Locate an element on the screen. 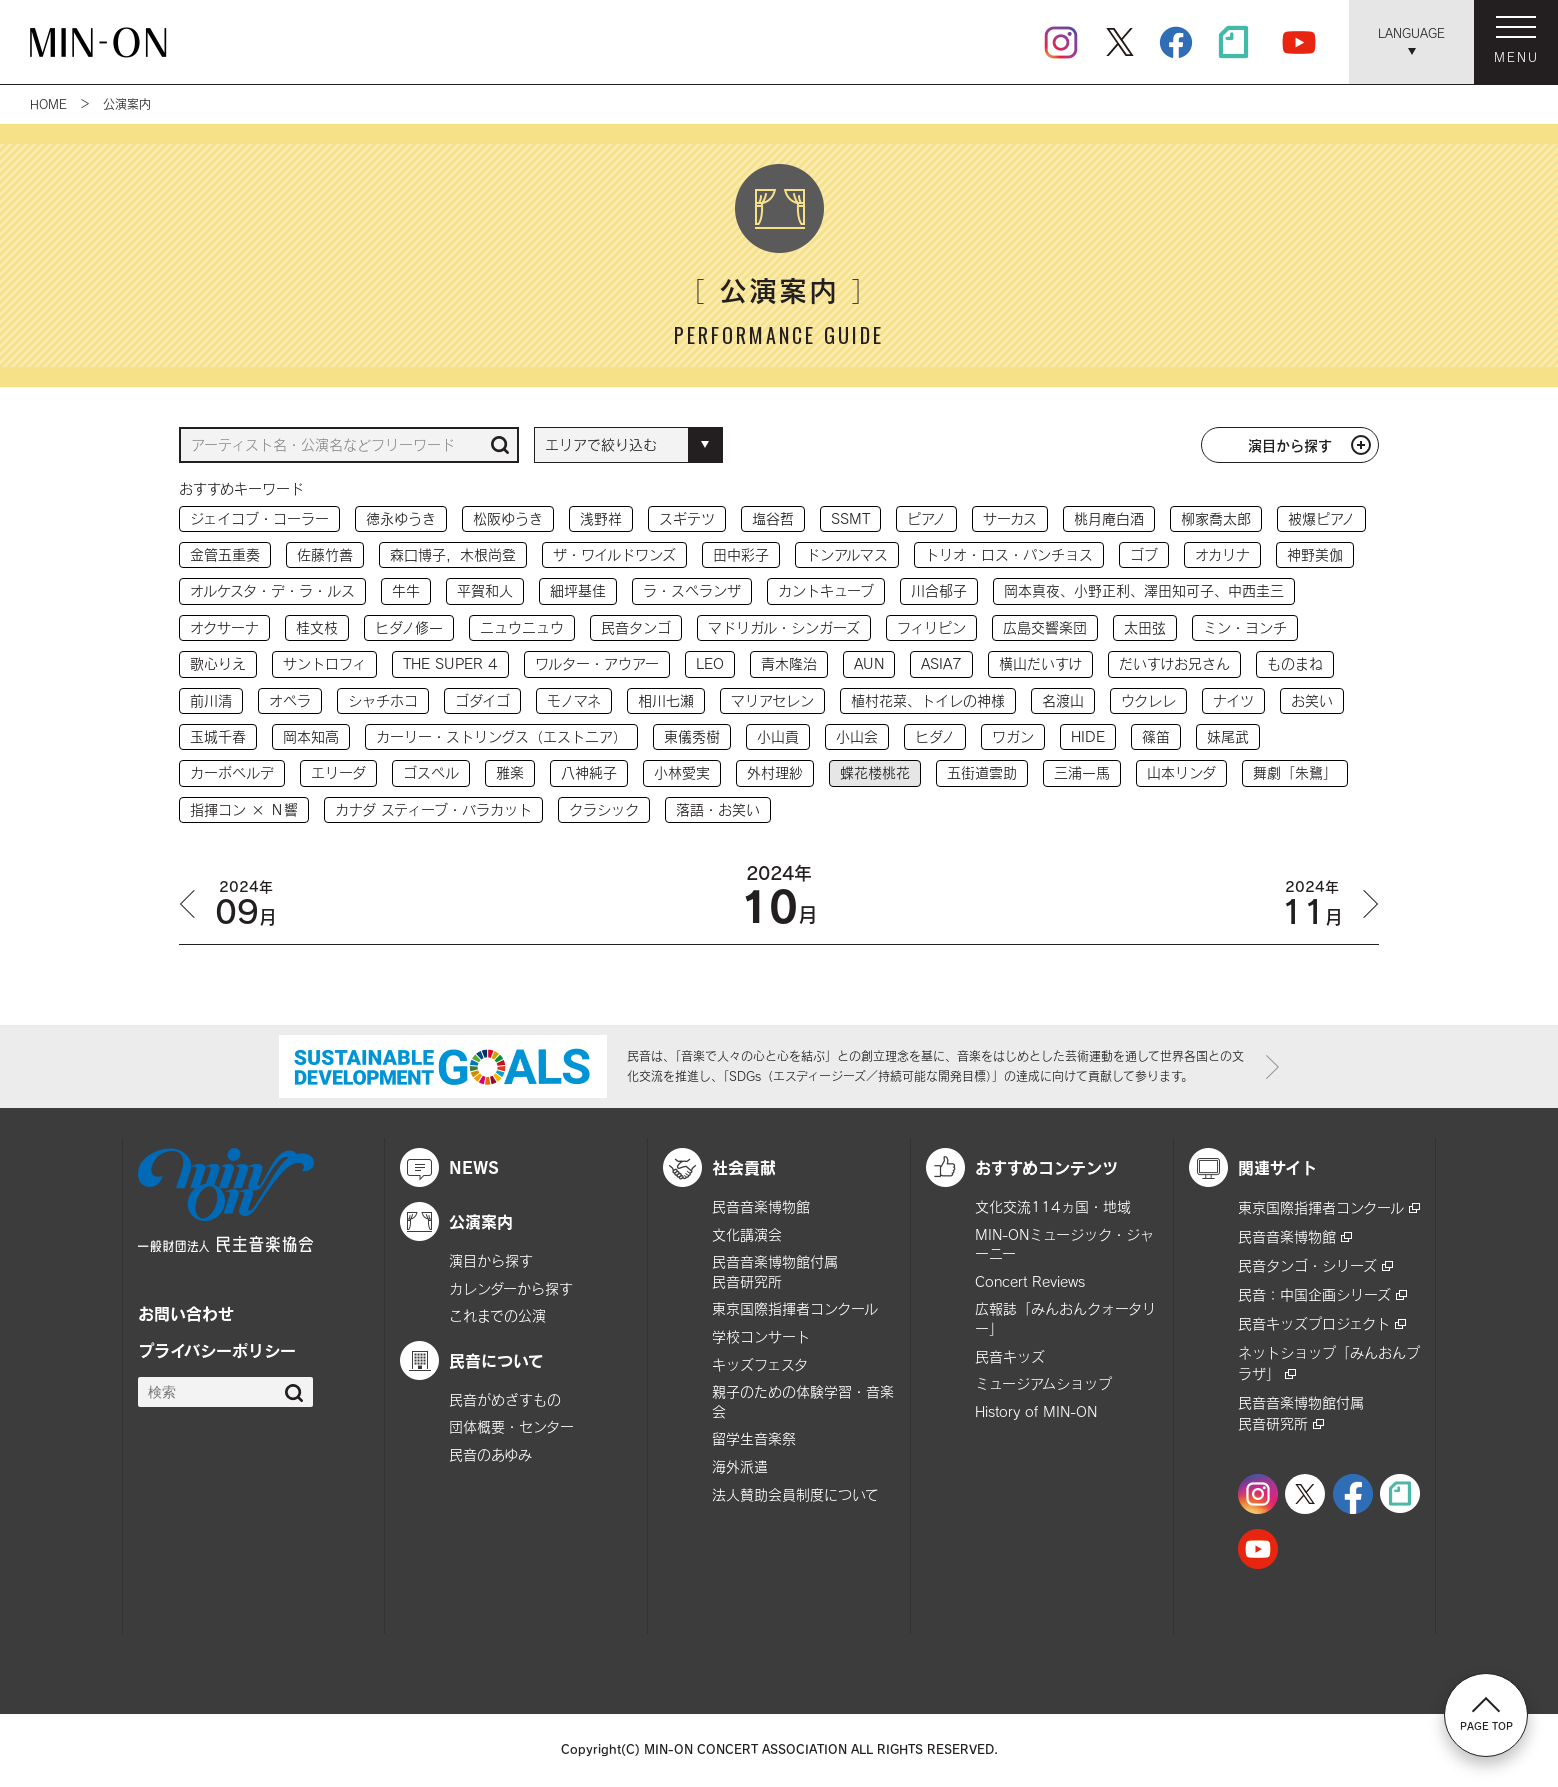 This screenshot has width=1558, height=1787. ウクレレ is located at coordinates (1148, 700).